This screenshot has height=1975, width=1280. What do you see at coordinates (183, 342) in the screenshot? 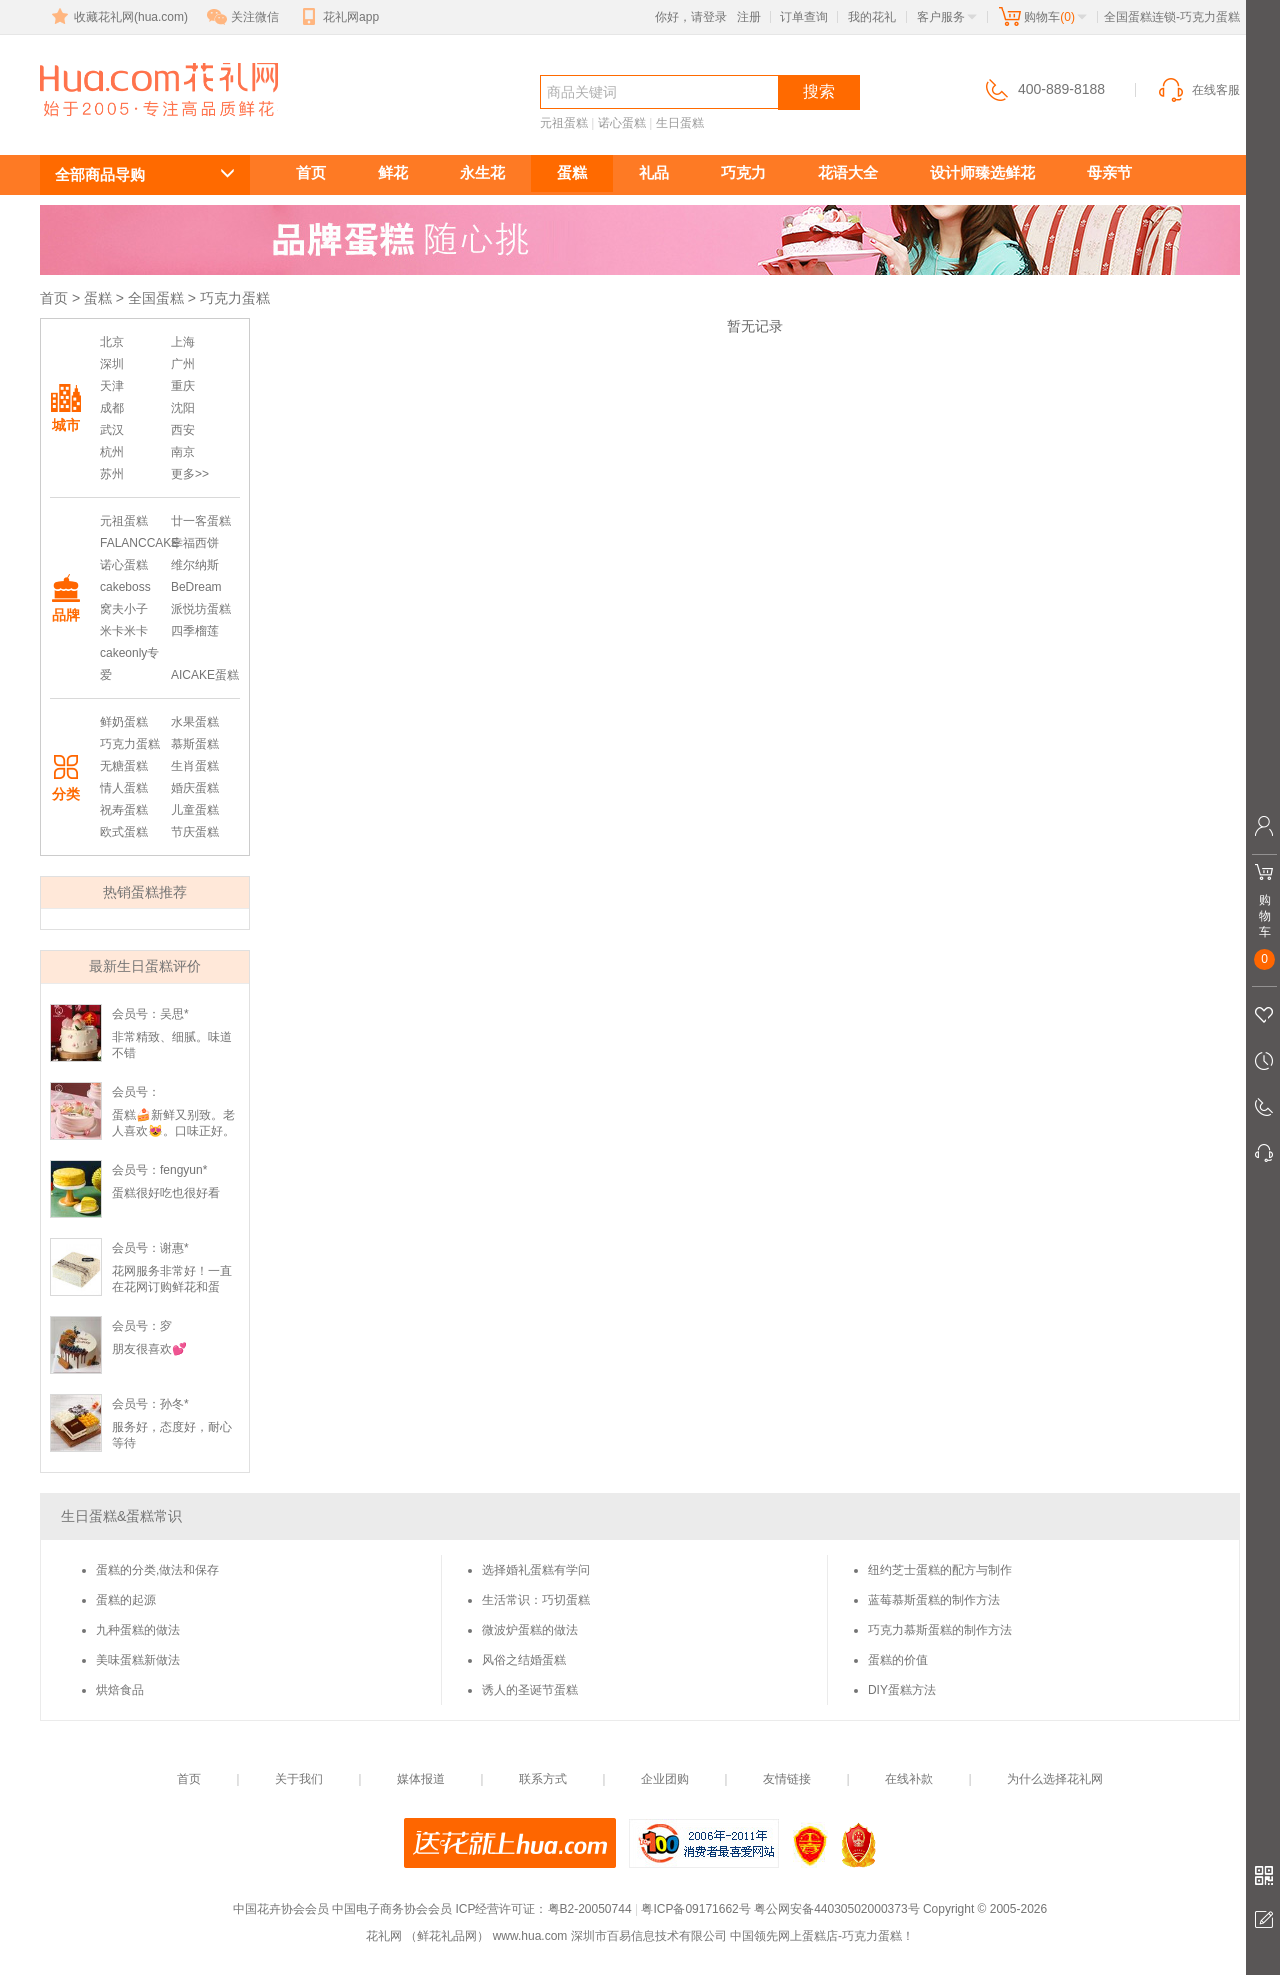
I see `上海` at bounding box center [183, 342].